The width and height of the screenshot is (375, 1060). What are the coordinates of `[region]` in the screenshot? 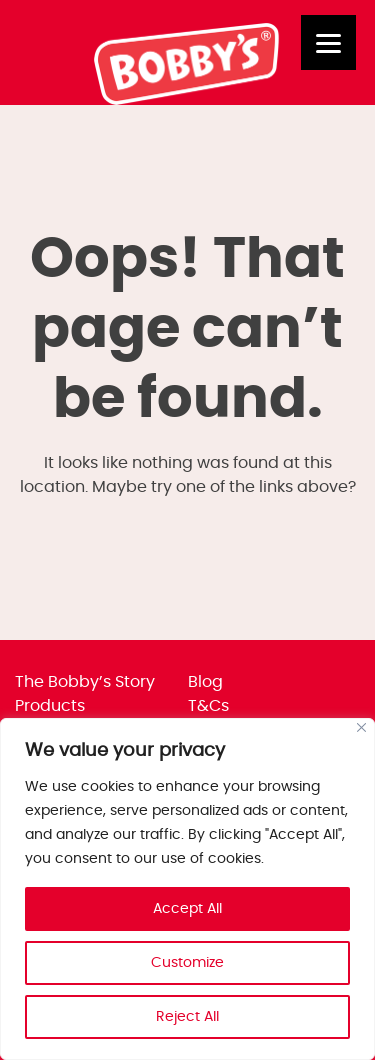 It's located at (187, 889).